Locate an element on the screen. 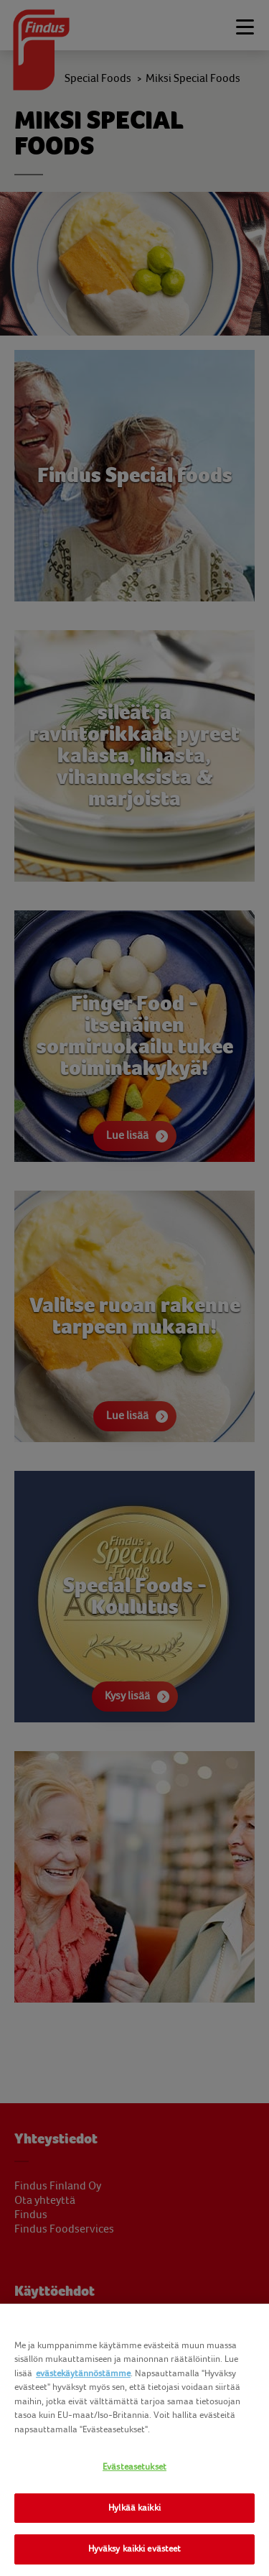 The height and width of the screenshot is (2576, 269). Hylkää kaikki is located at coordinates (134, 2508).